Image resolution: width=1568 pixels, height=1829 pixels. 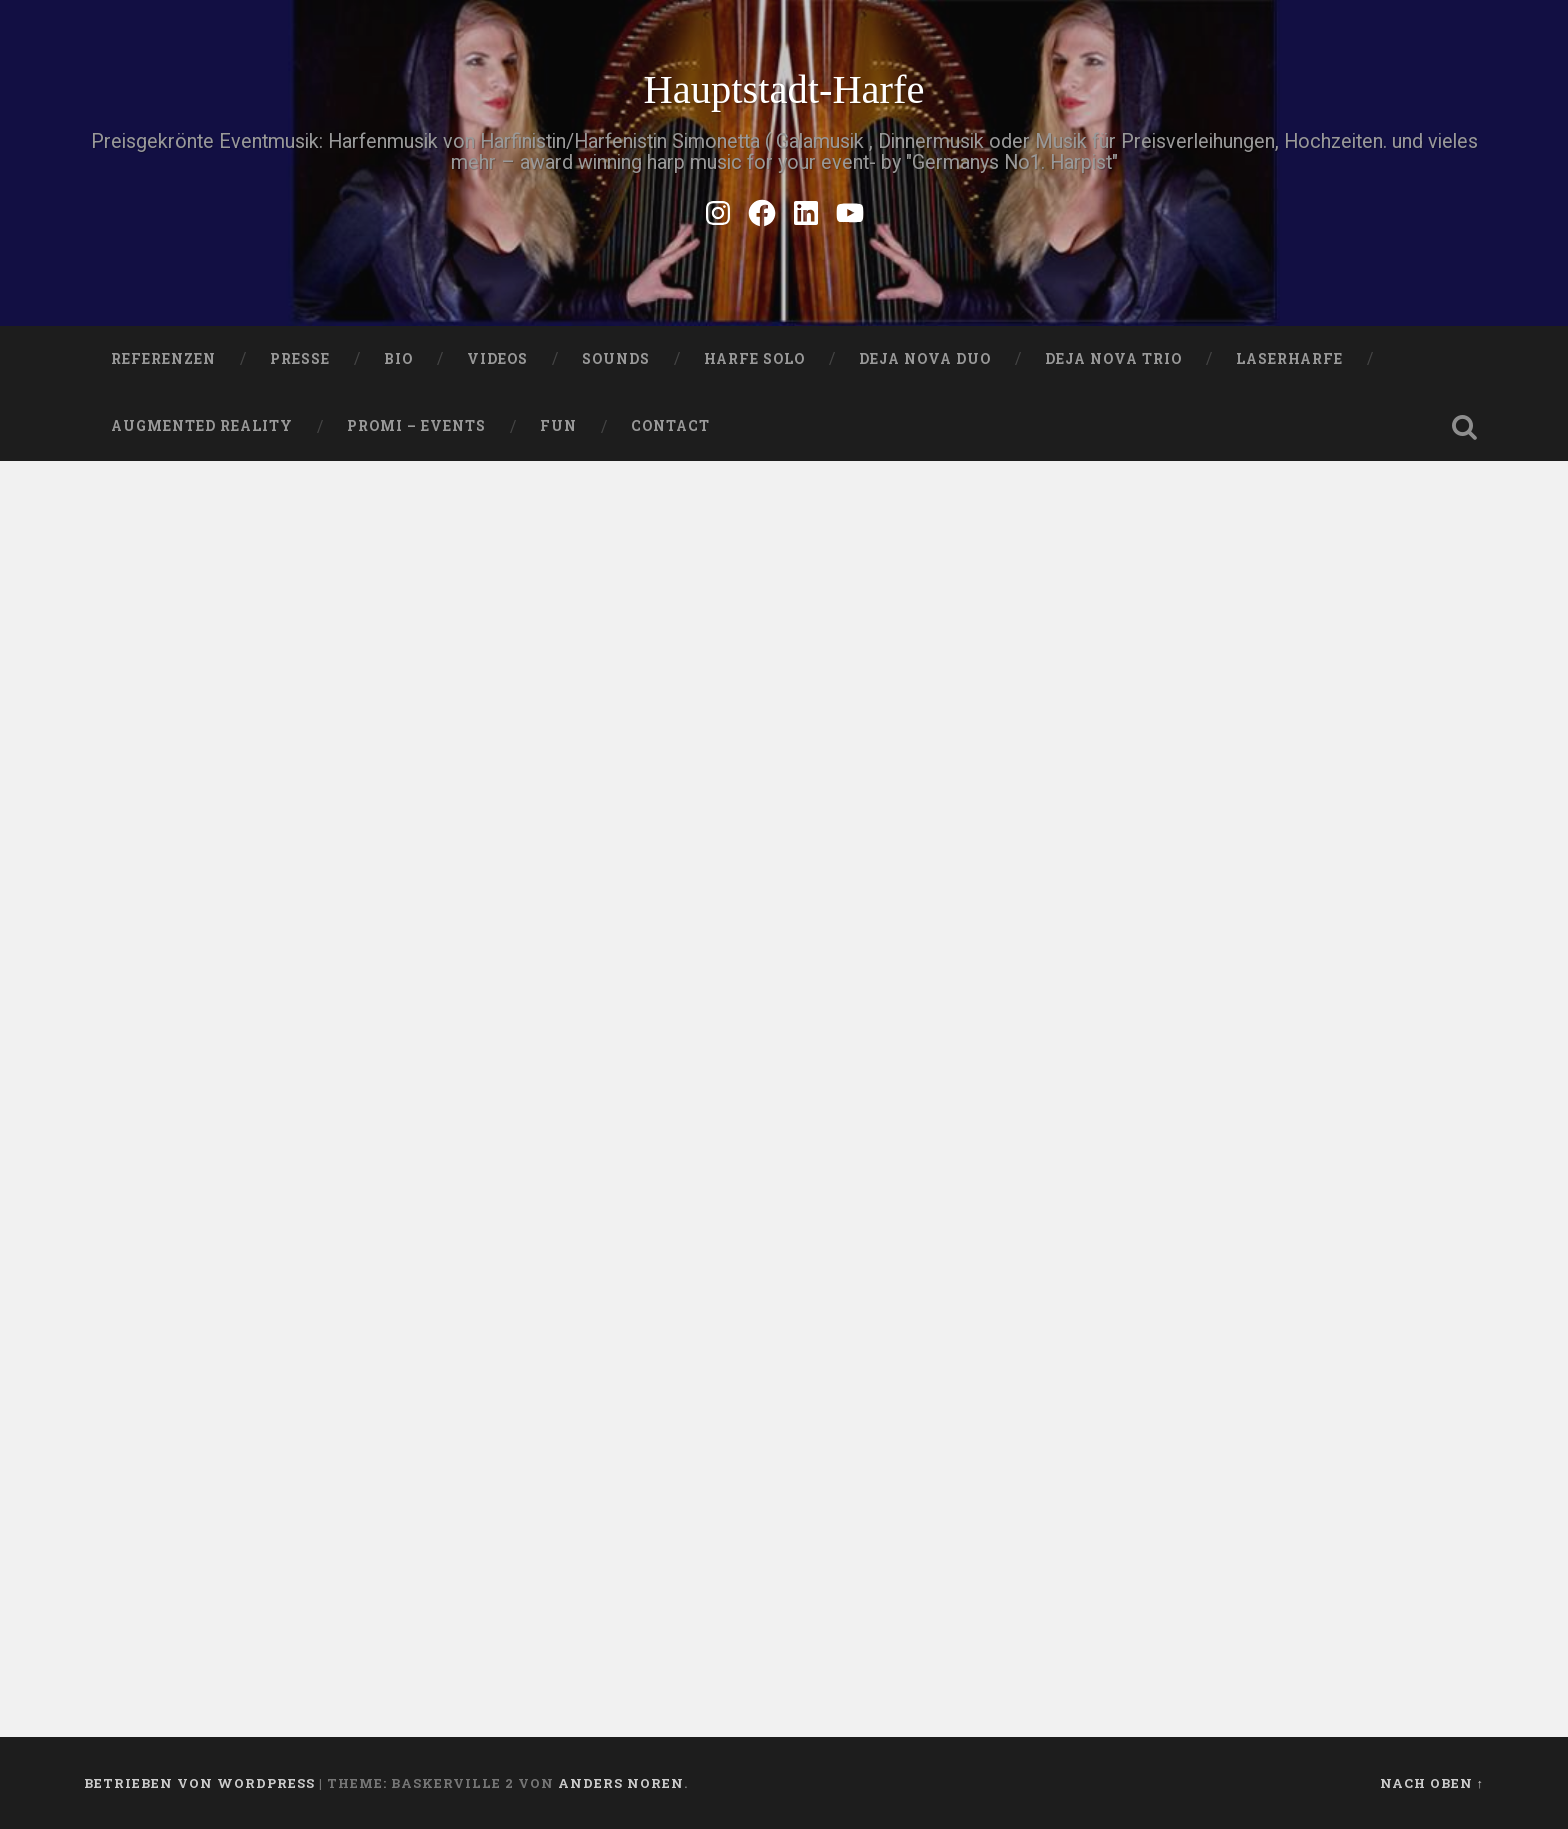 I want to click on VIDEOS, so click(x=497, y=359).